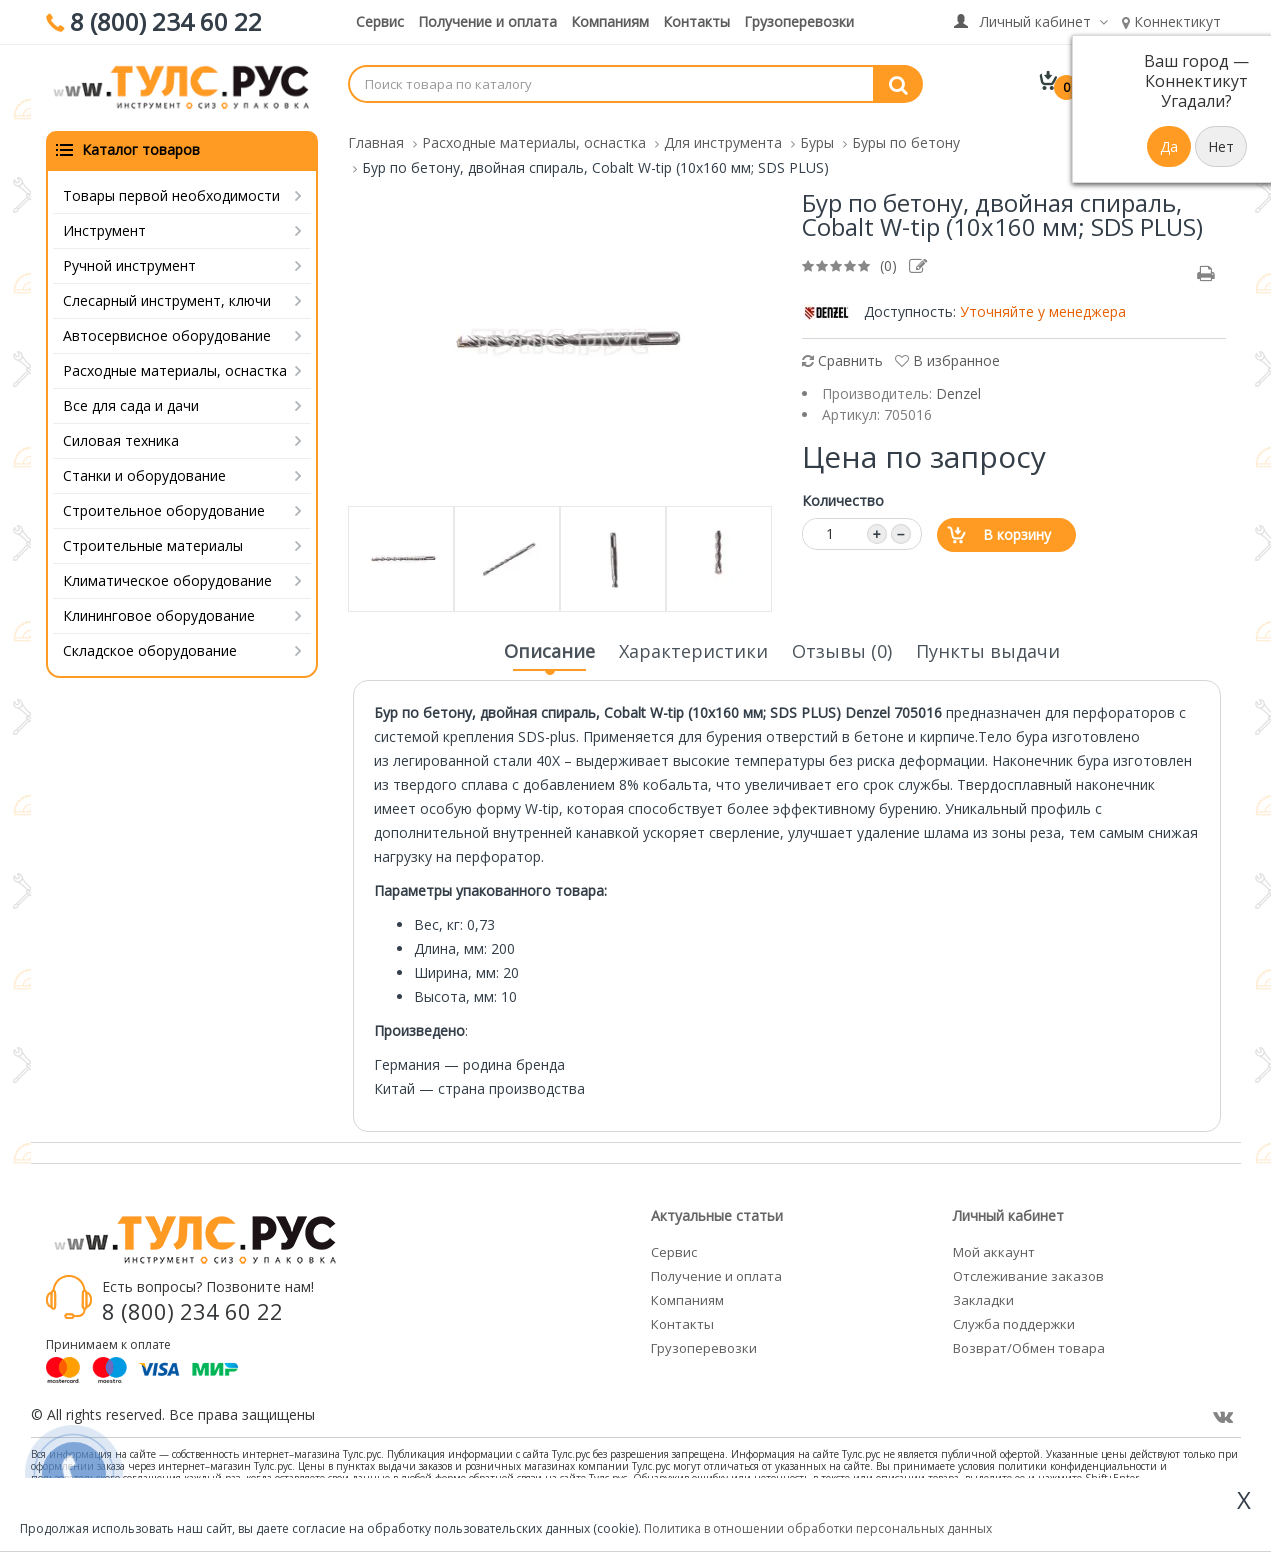  Describe the element at coordinates (167, 333) in the screenshot. I see `Автосервисное оборудование` at that location.